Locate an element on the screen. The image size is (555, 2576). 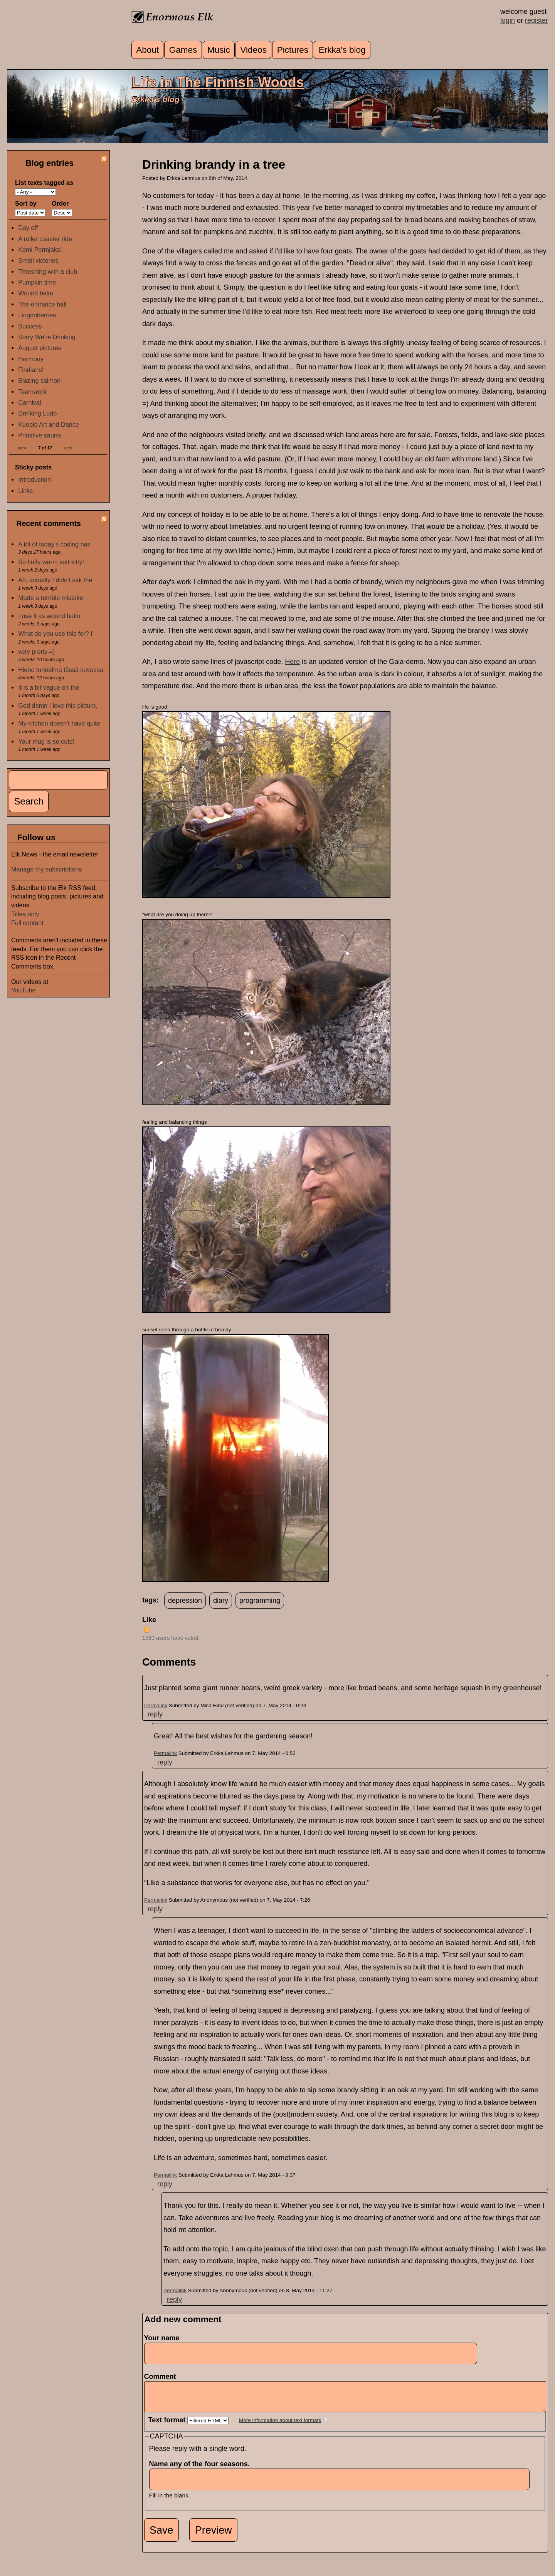
YouTube is located at coordinates (23, 990).